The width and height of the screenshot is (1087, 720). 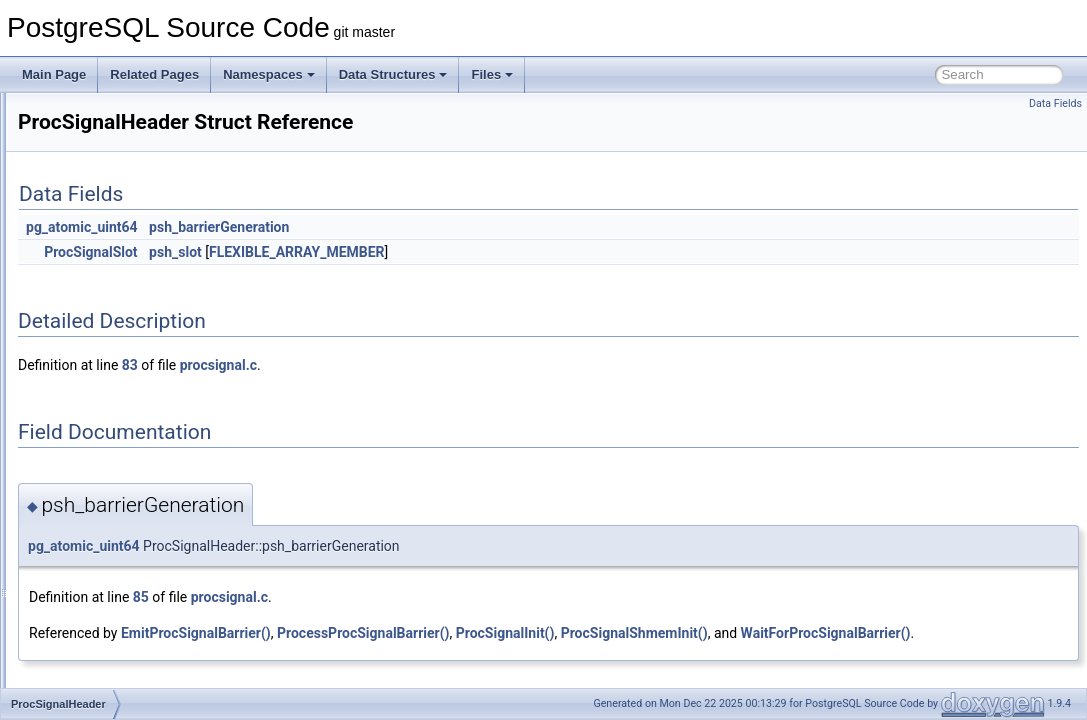 What do you see at coordinates (154, 74) in the screenshot?
I see `Related Pages` at bounding box center [154, 74].